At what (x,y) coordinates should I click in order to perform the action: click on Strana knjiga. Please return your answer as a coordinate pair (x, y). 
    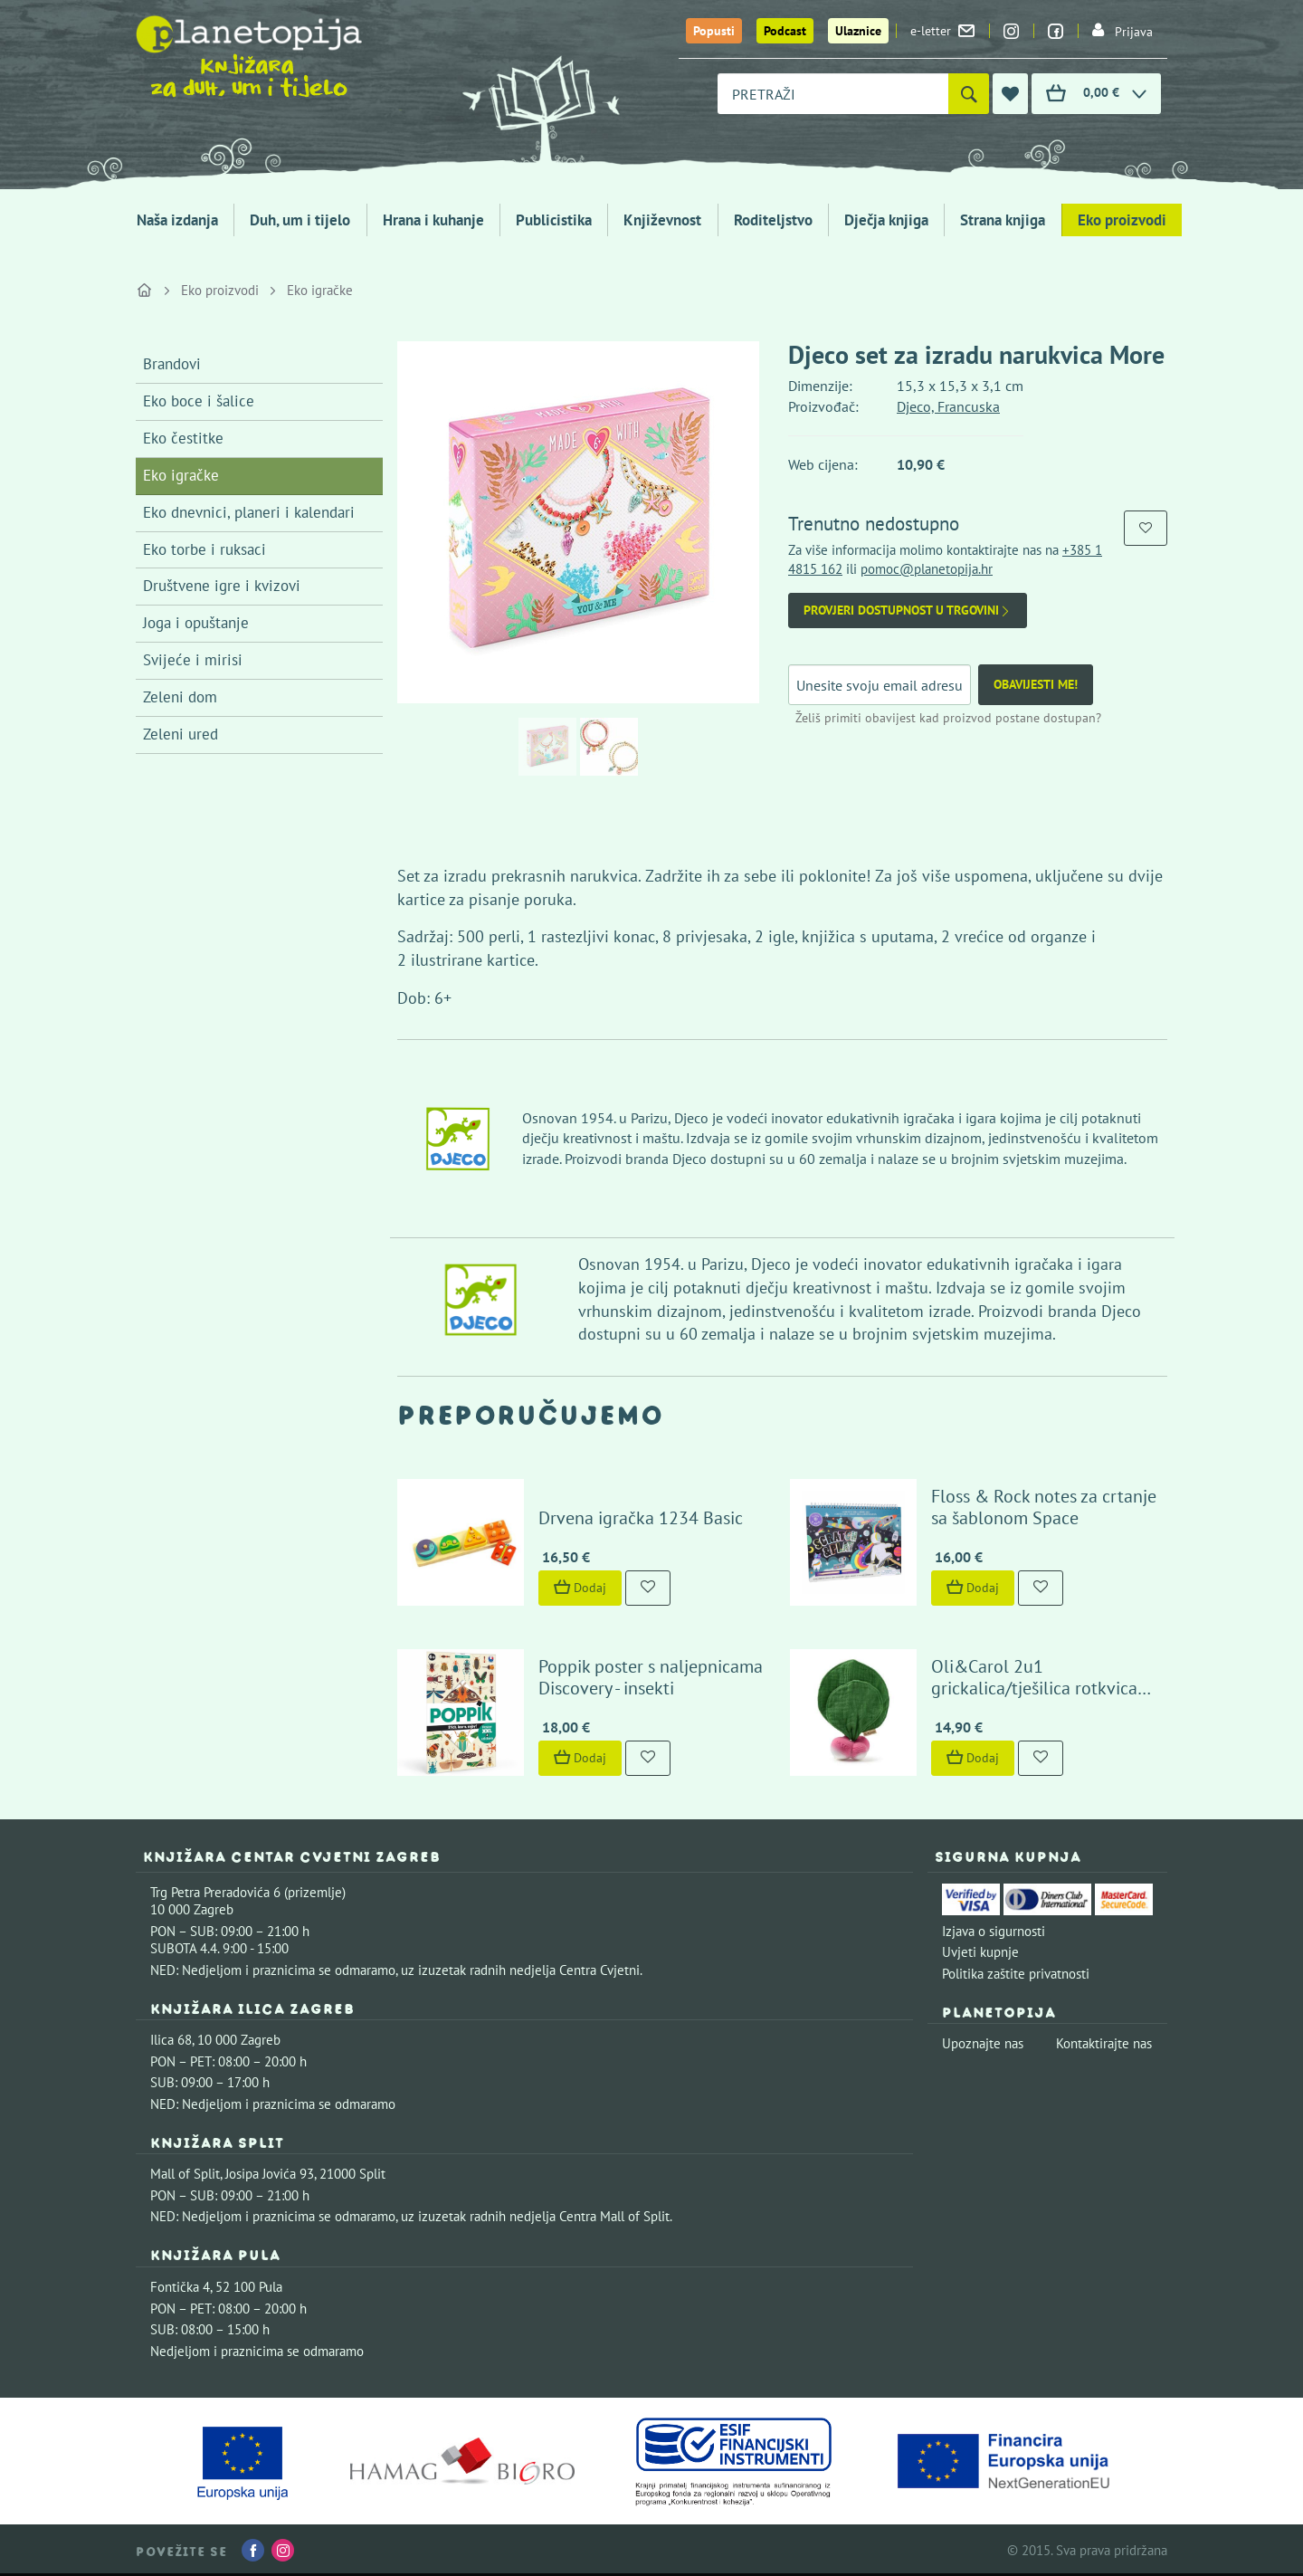
    Looking at the image, I should click on (1002, 220).